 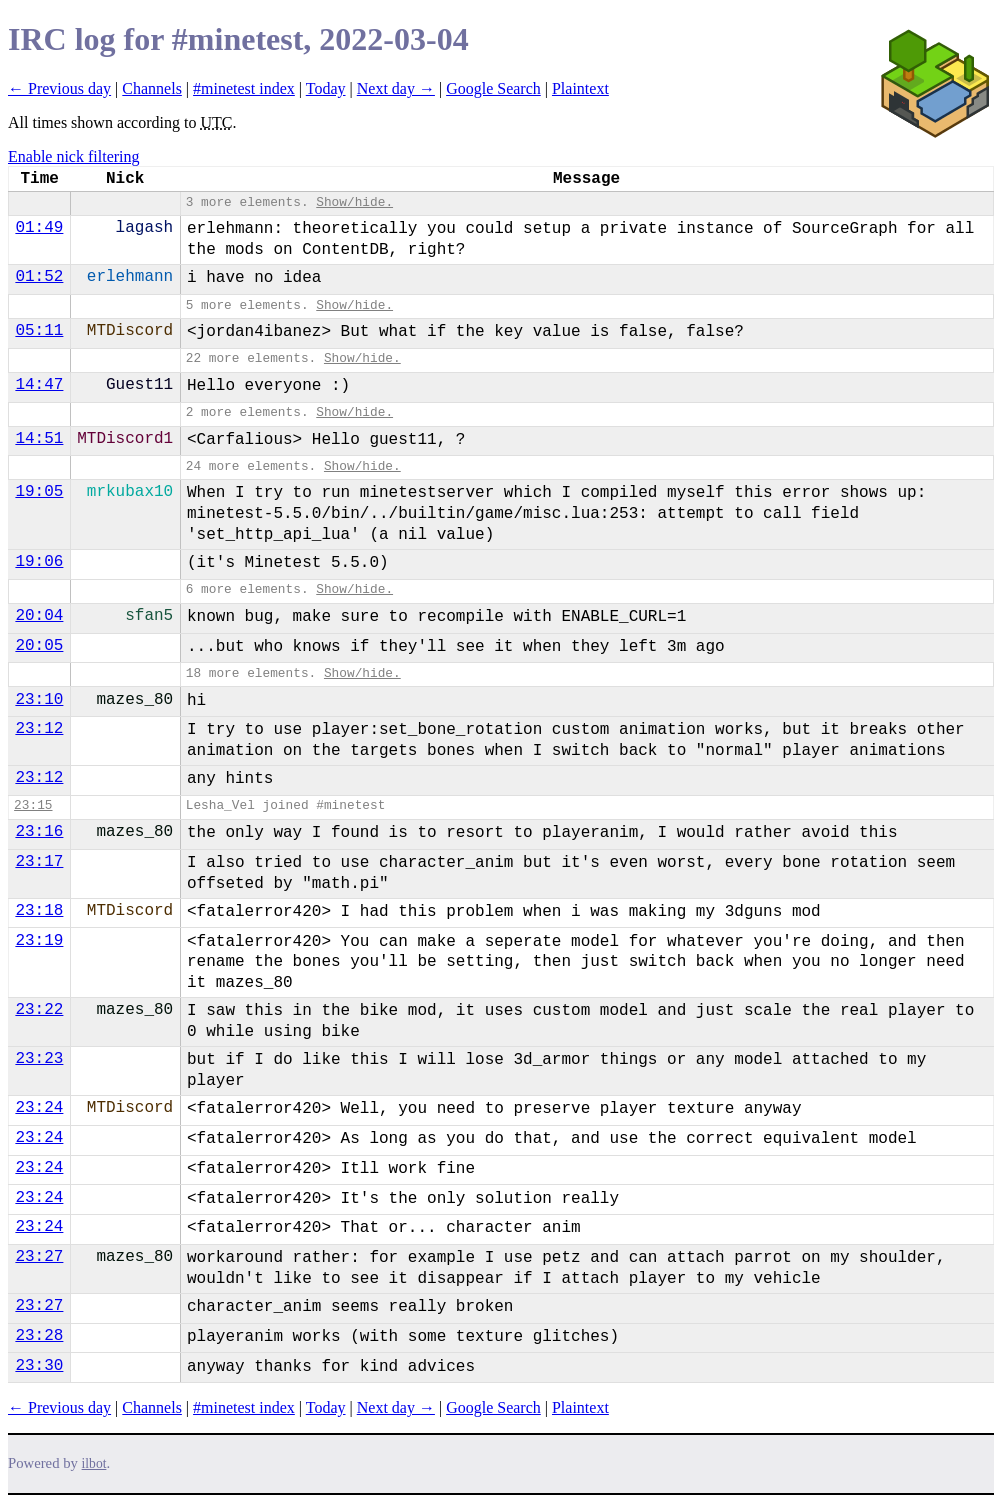 What do you see at coordinates (39, 700) in the screenshot?
I see `23:10` at bounding box center [39, 700].